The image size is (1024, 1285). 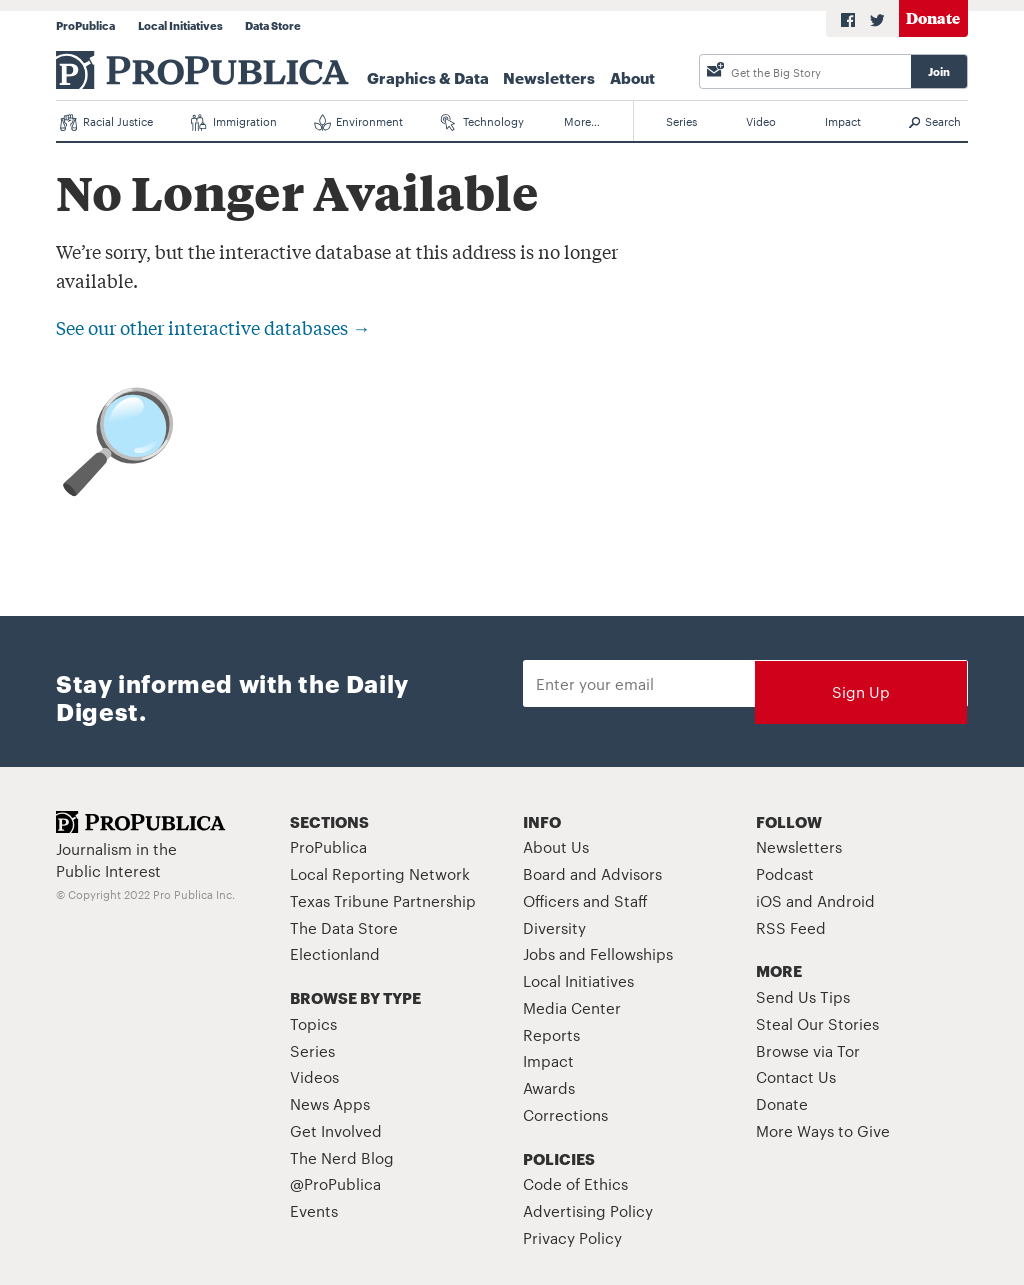 I want to click on Events, so click(x=314, y=1210).